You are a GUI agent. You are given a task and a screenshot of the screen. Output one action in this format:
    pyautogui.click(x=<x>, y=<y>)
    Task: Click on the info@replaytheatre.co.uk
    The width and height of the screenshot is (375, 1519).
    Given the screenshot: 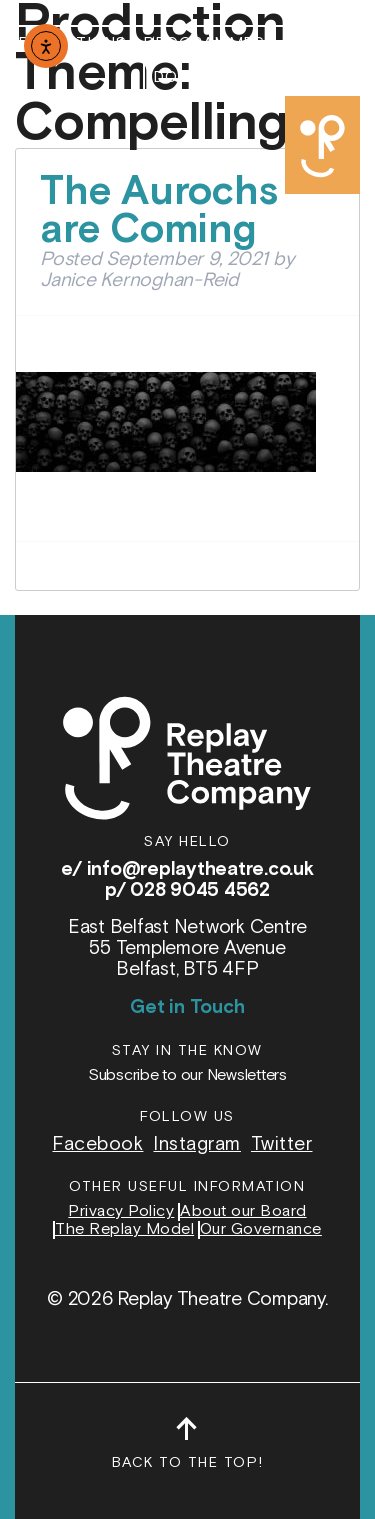 What is the action you would take?
    pyautogui.click(x=200, y=869)
    